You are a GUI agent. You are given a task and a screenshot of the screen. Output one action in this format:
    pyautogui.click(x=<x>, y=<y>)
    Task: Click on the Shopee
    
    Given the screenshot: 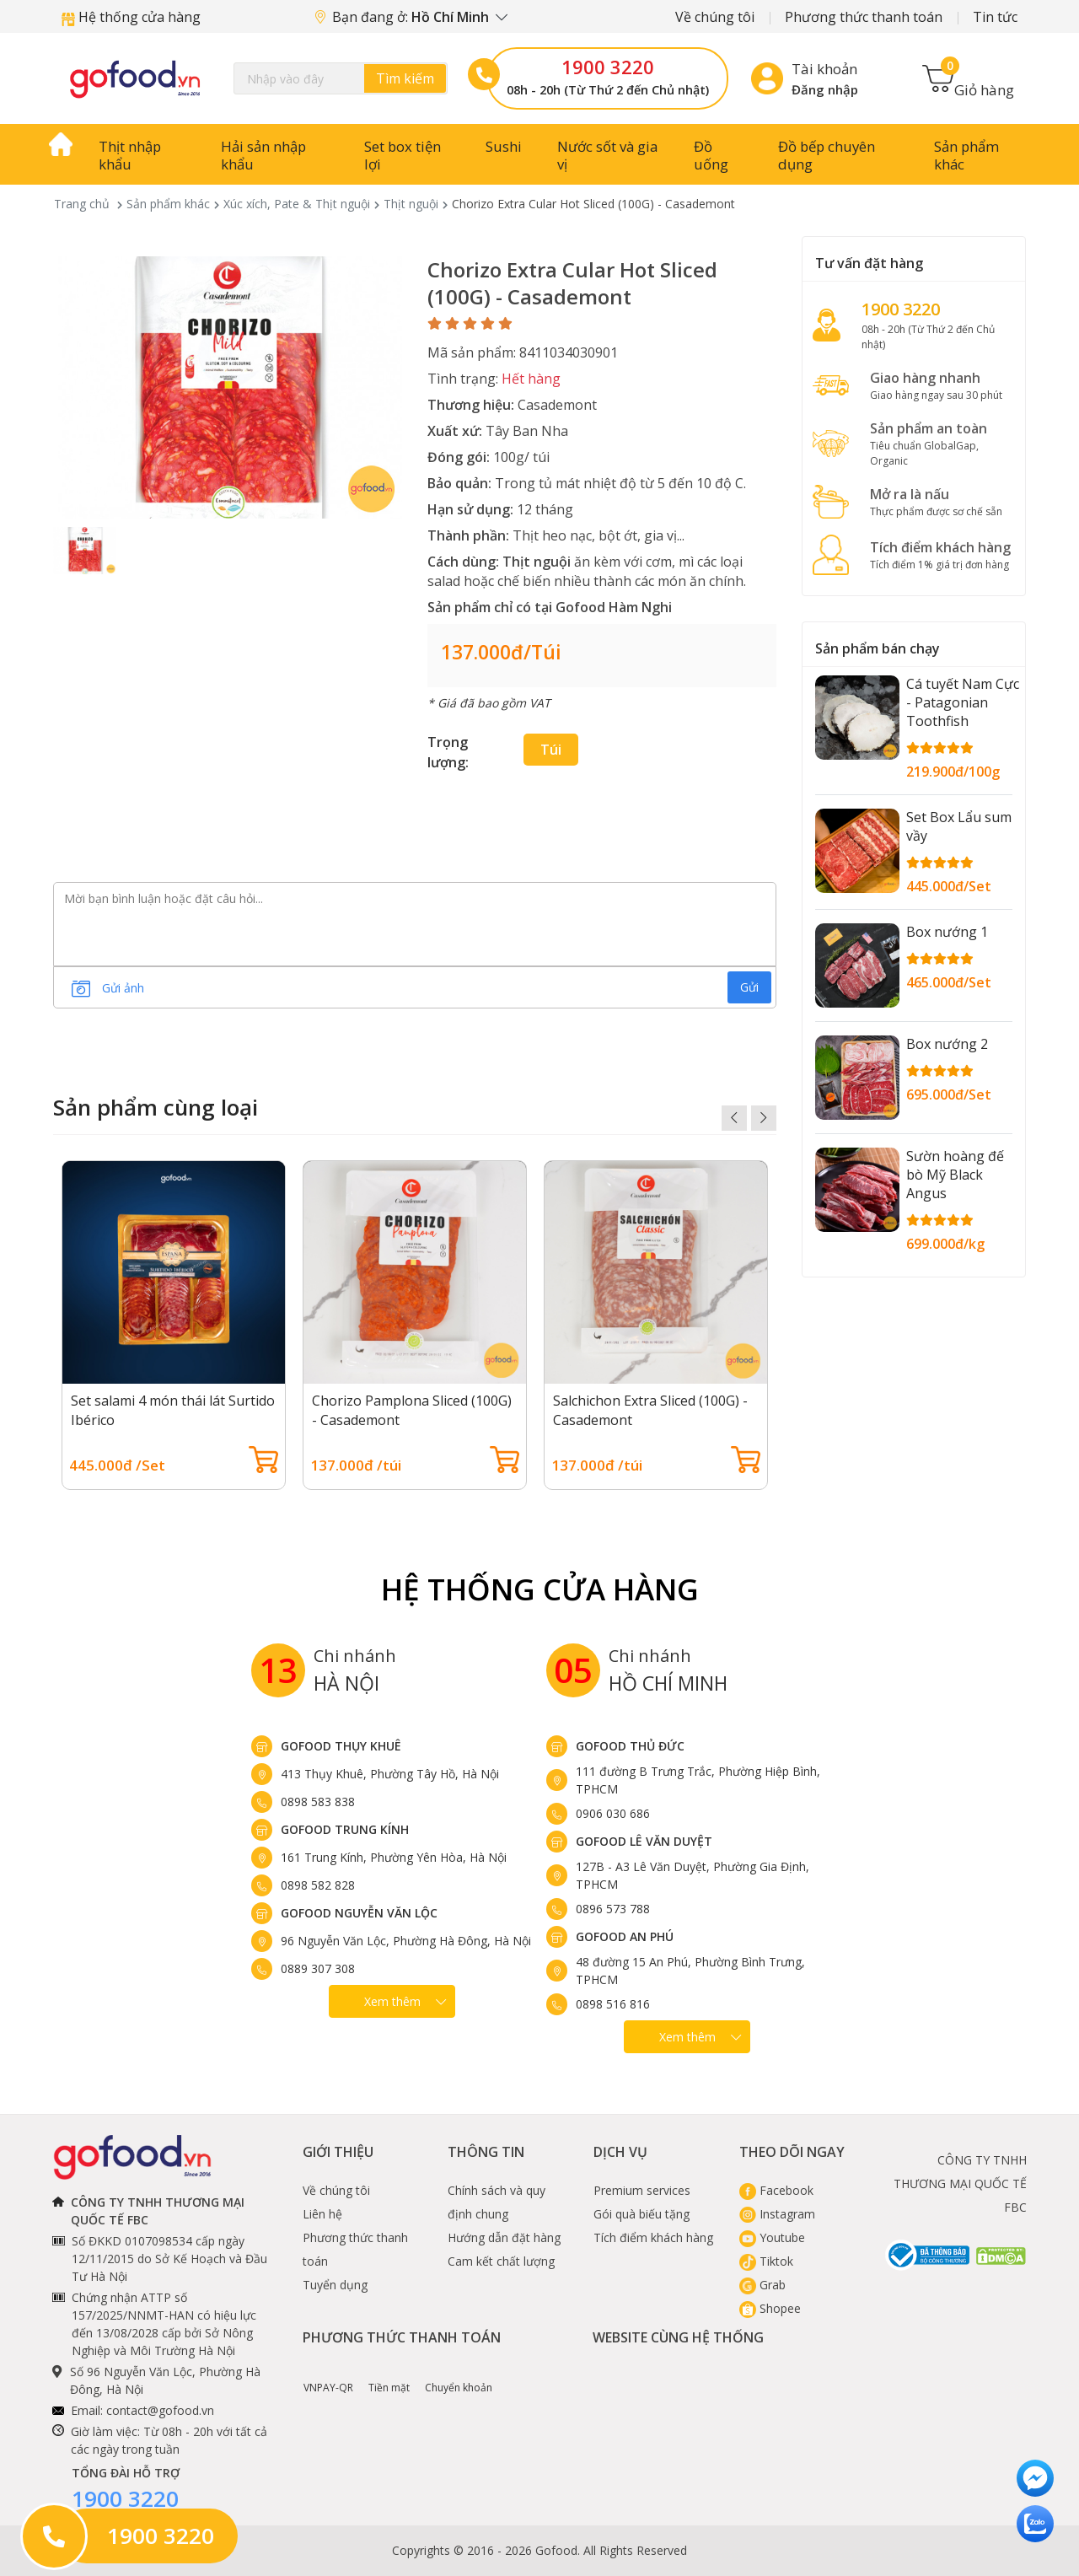 What is the action you would take?
    pyautogui.click(x=770, y=2308)
    